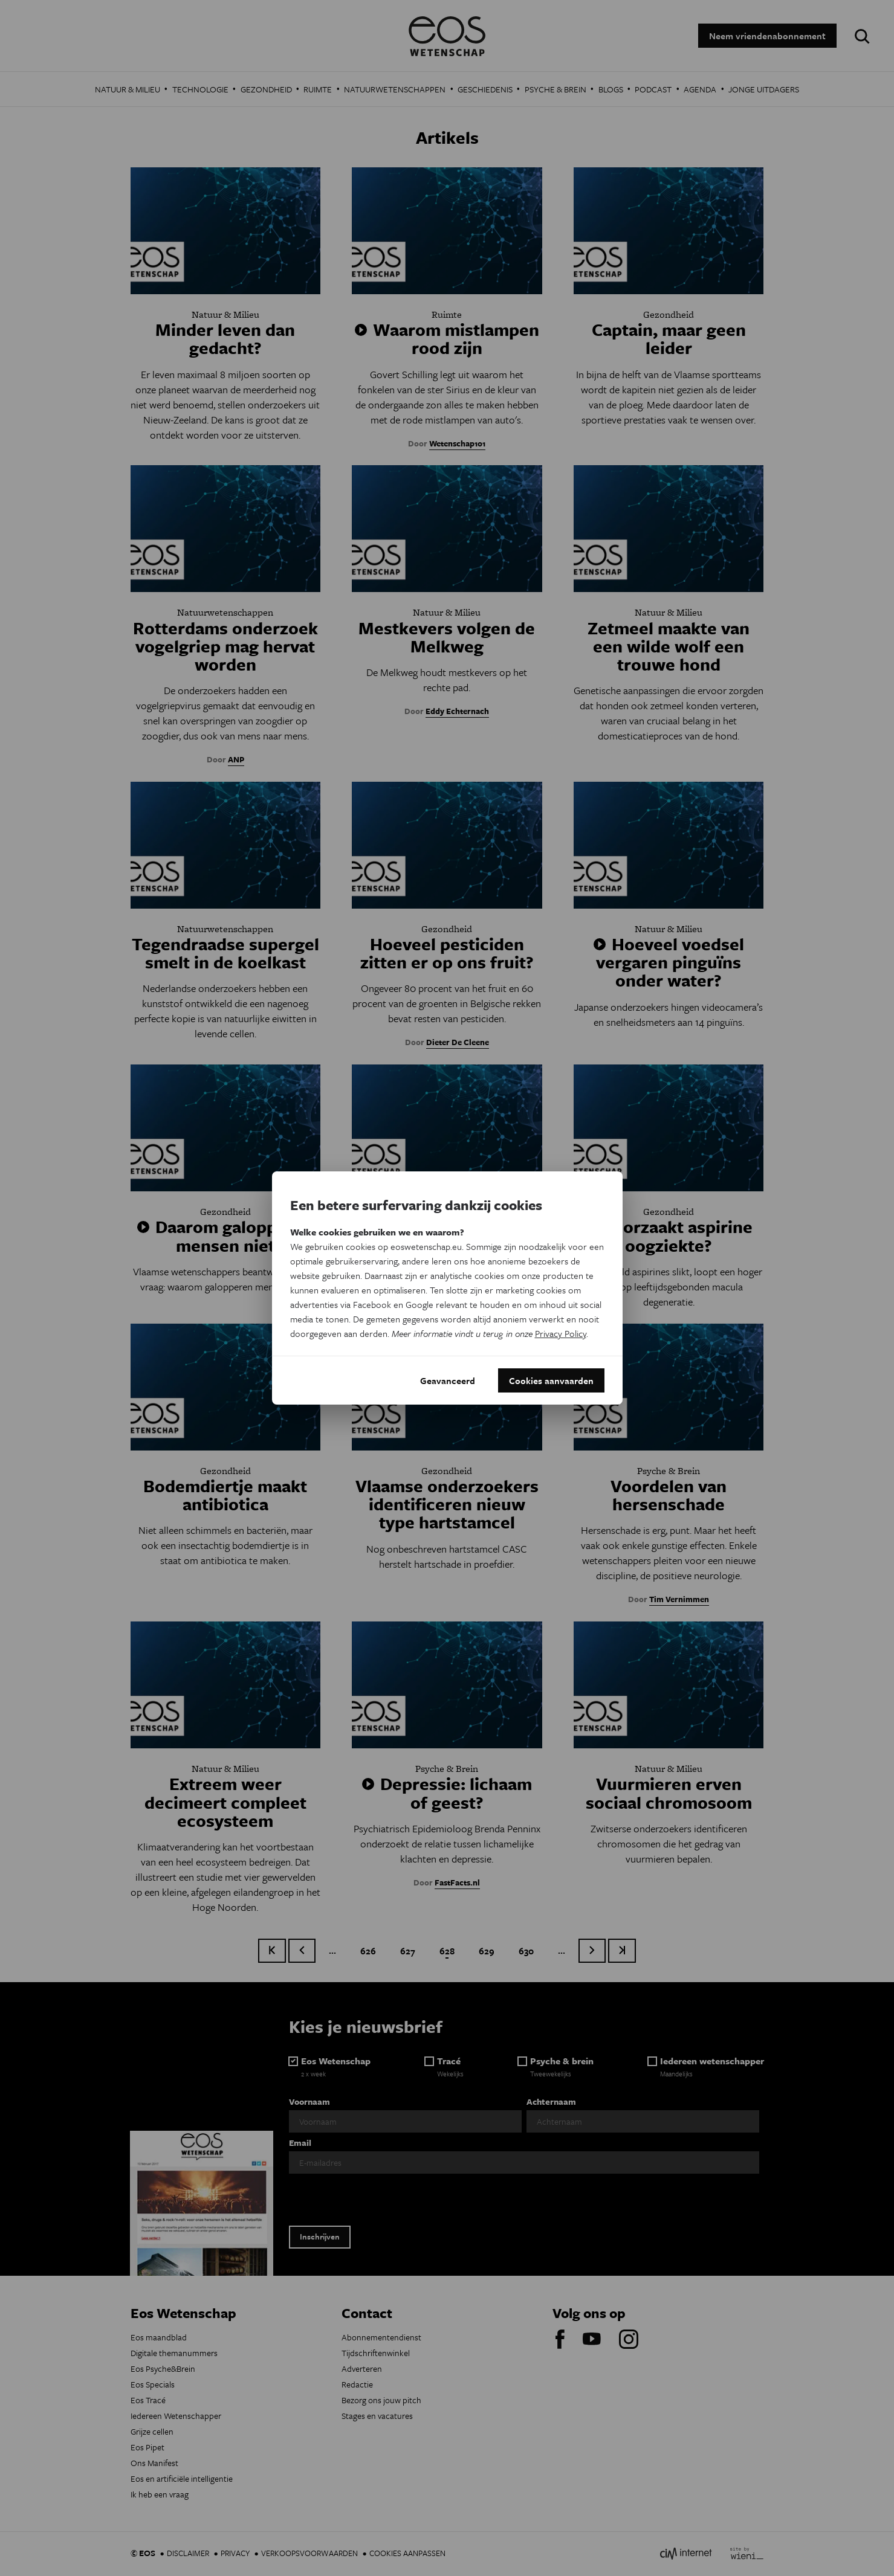 The image size is (894, 2576). I want to click on Privacy Policy, so click(560, 1333).